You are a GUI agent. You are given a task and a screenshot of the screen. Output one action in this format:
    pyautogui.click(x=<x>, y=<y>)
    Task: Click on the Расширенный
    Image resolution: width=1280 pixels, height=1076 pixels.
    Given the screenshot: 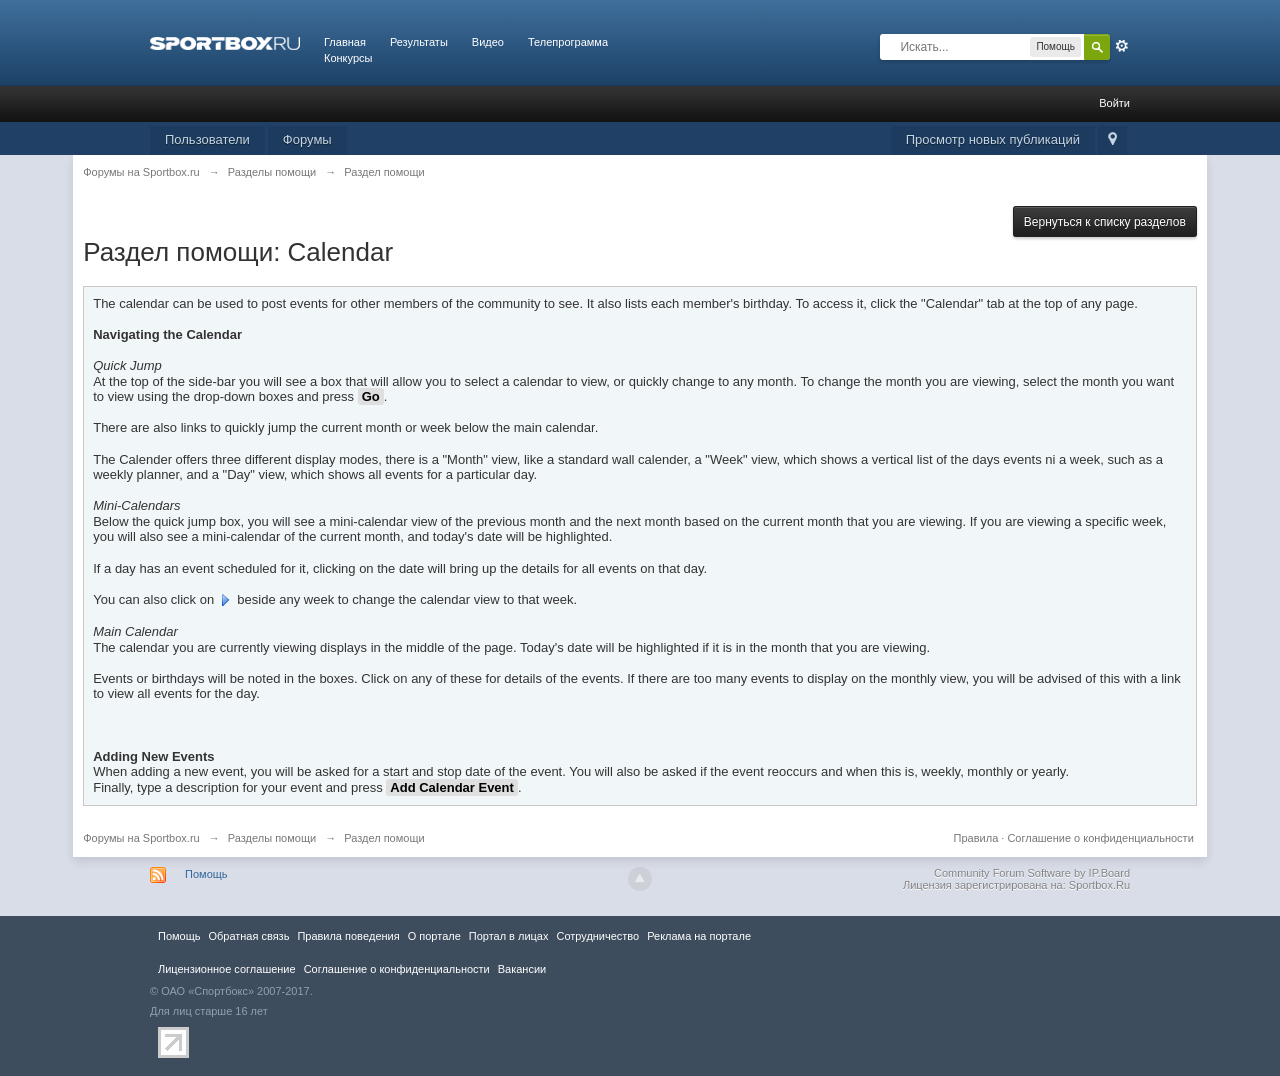 What is the action you would take?
    pyautogui.click(x=1122, y=46)
    